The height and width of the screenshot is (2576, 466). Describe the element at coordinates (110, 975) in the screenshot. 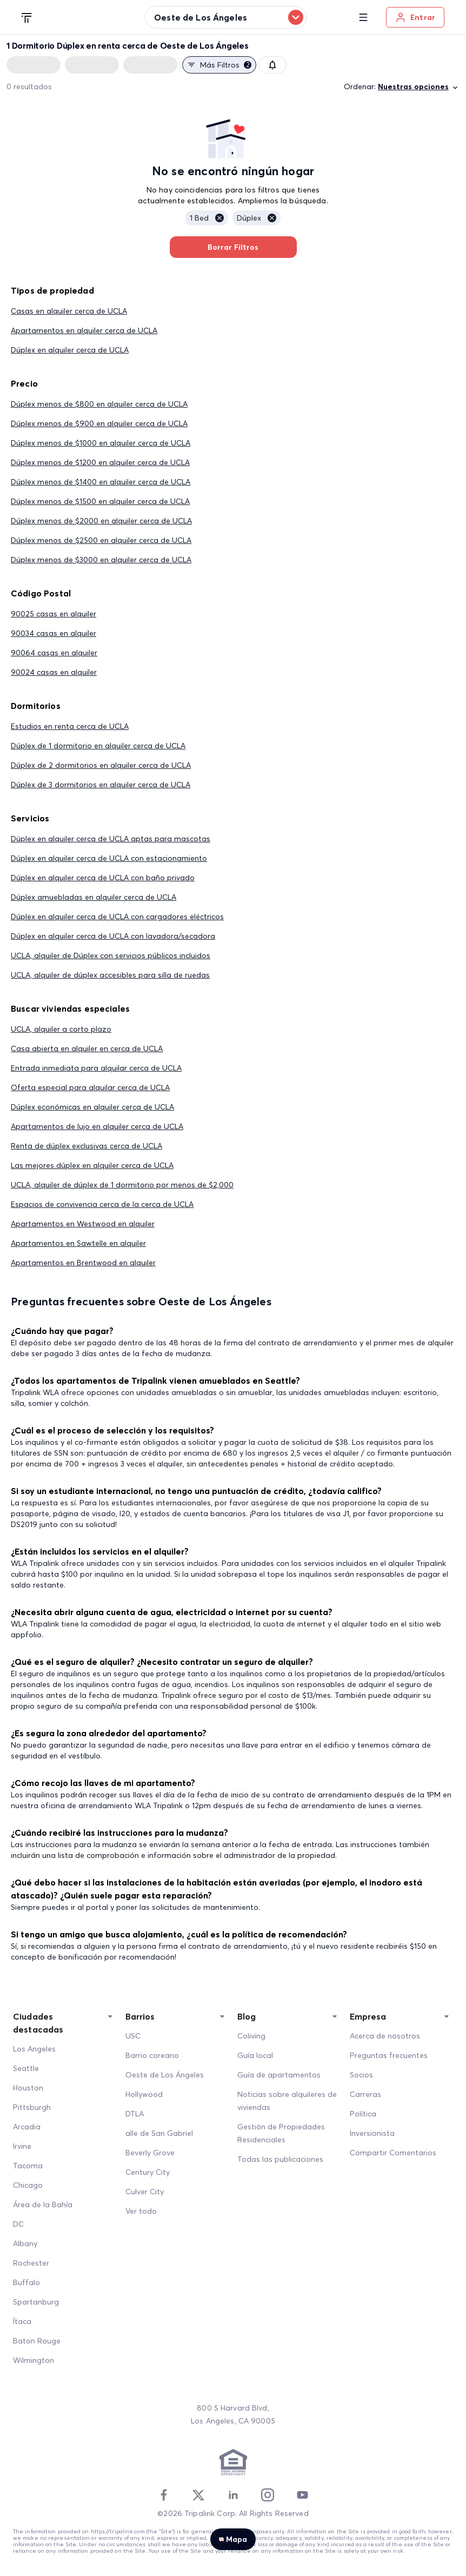

I see `UCLA, alquiler de dúplex accesibles para silla de ruedas` at that location.